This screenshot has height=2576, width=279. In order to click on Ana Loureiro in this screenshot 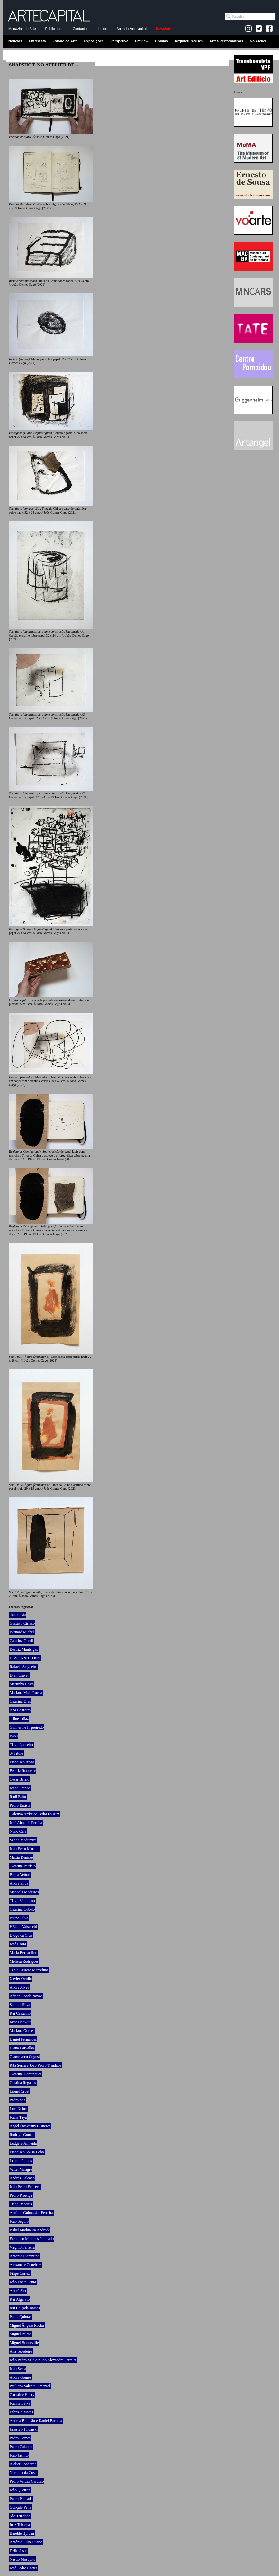, I will do `click(20, 1710)`.